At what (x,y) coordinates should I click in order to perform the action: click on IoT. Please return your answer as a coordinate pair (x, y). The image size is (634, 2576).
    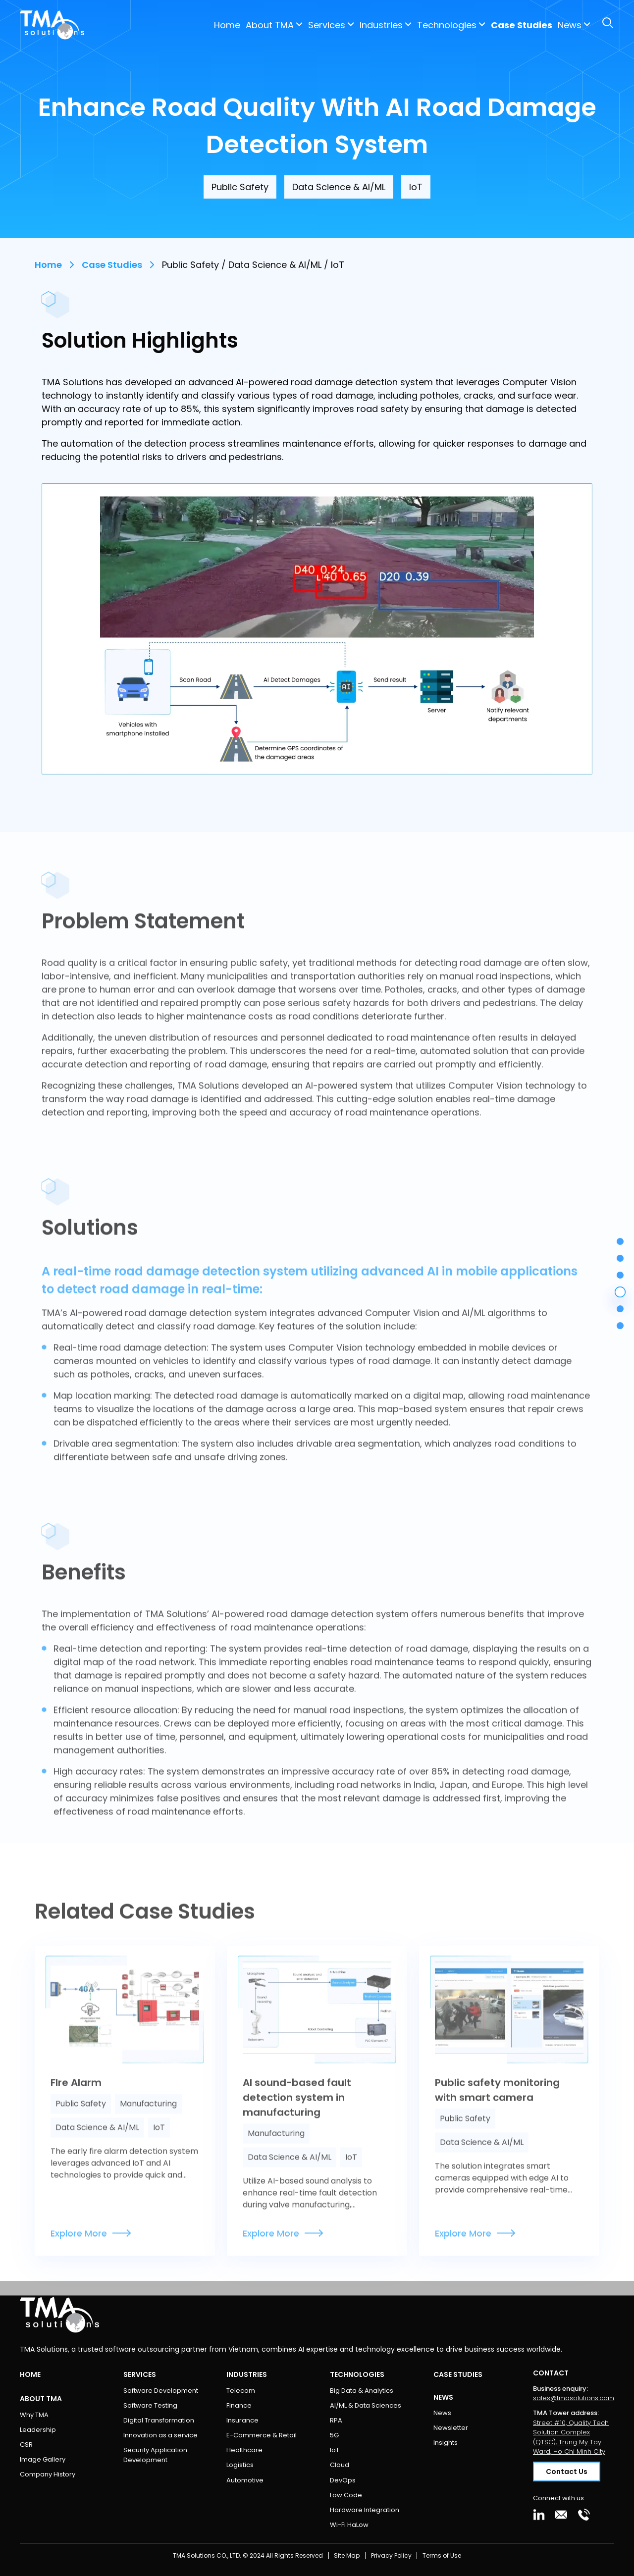
    Looking at the image, I should click on (334, 2450).